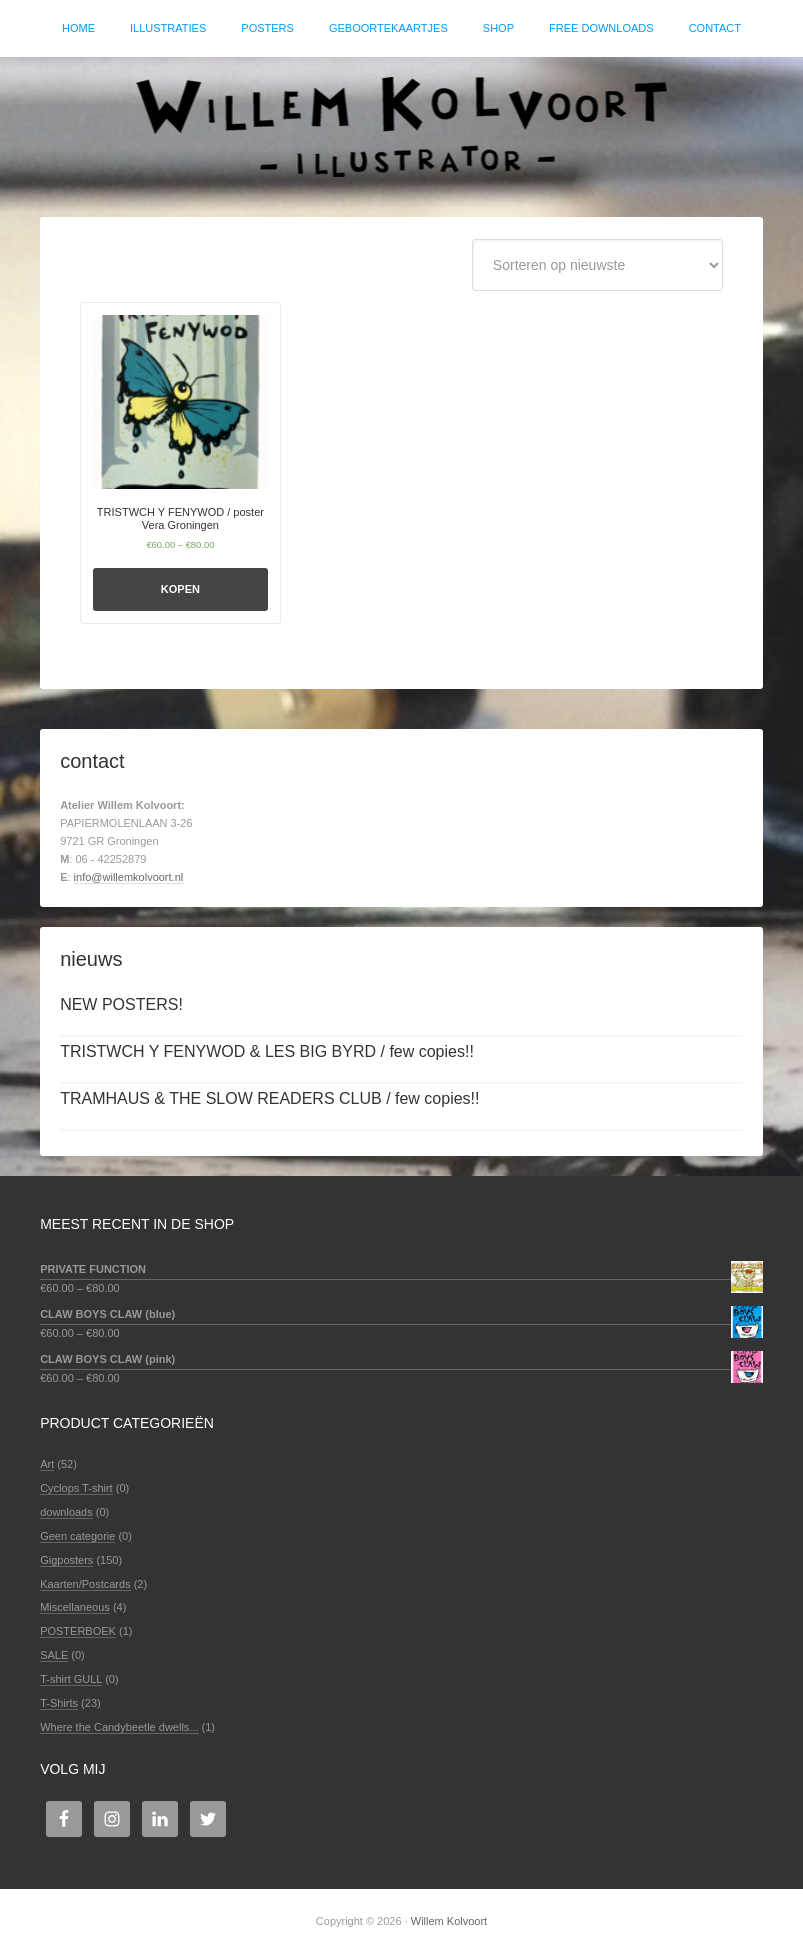  What do you see at coordinates (267, 1051) in the screenshot?
I see `TRISTWCH Y FENYWOD & LES BIG BYRD / few copies!!` at bounding box center [267, 1051].